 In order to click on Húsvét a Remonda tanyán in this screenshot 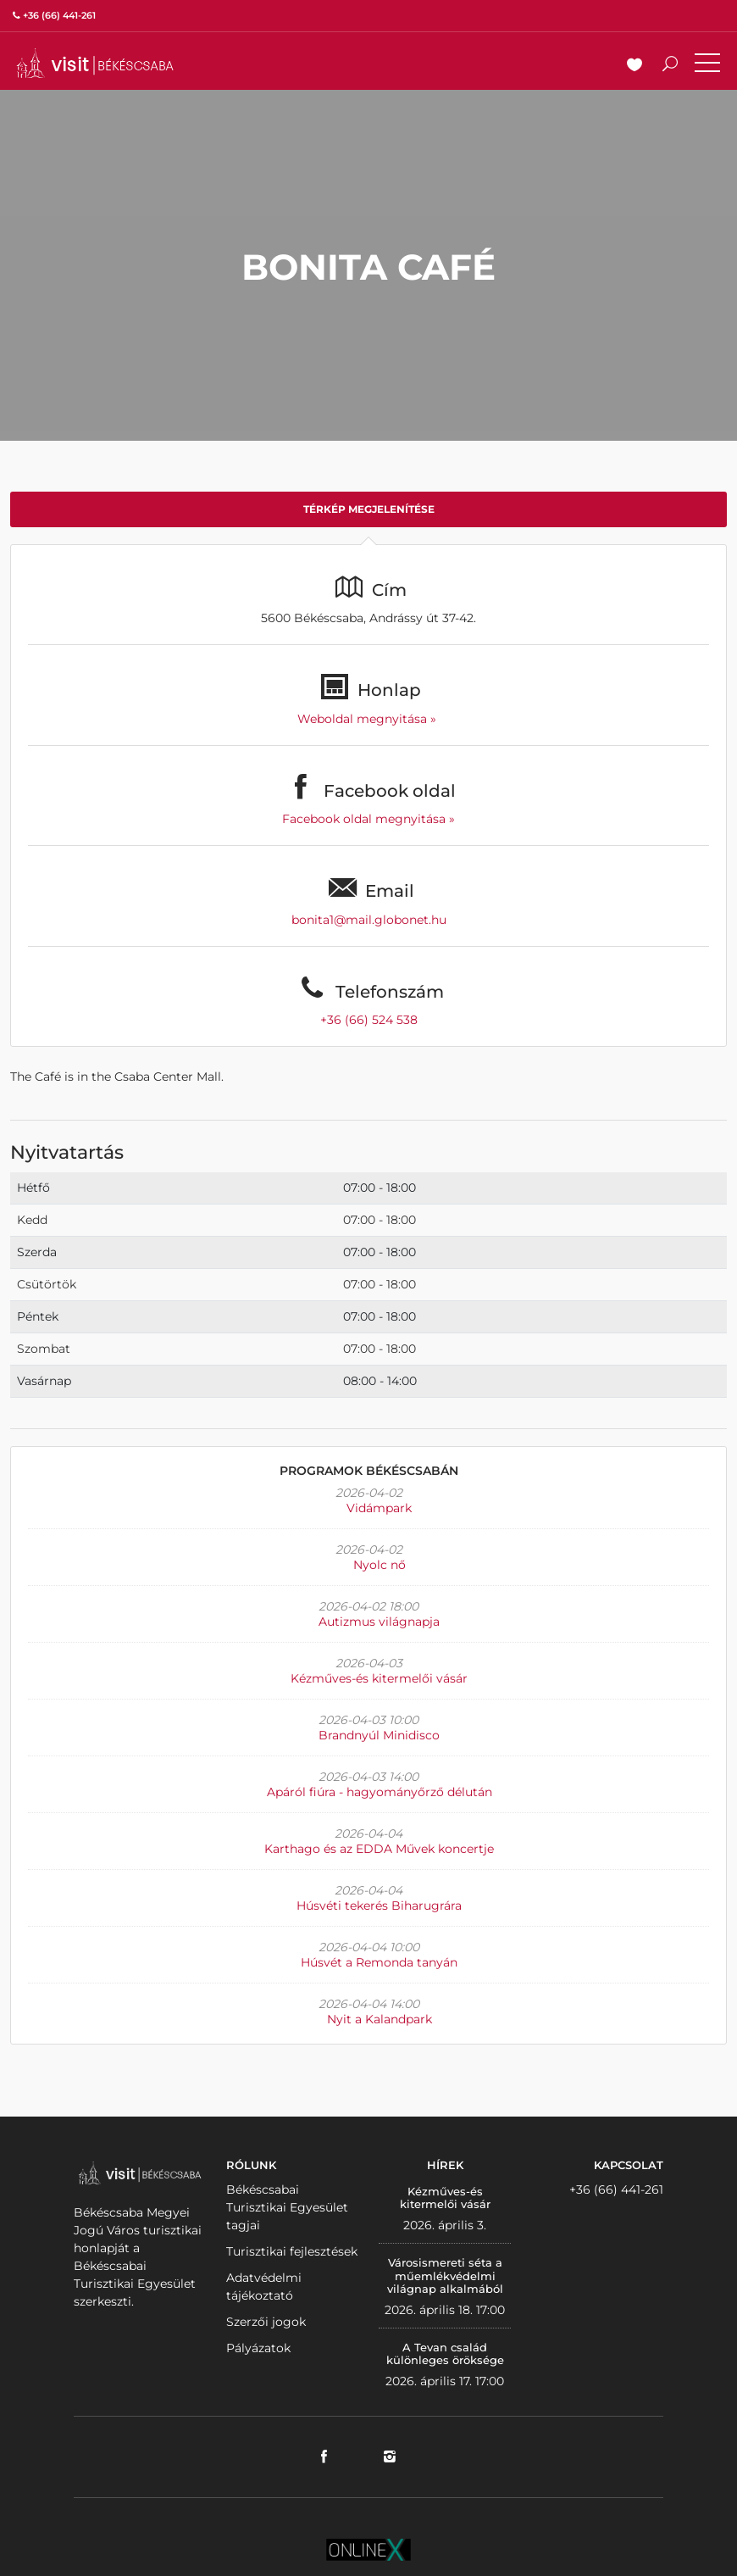, I will do `click(379, 1962)`.